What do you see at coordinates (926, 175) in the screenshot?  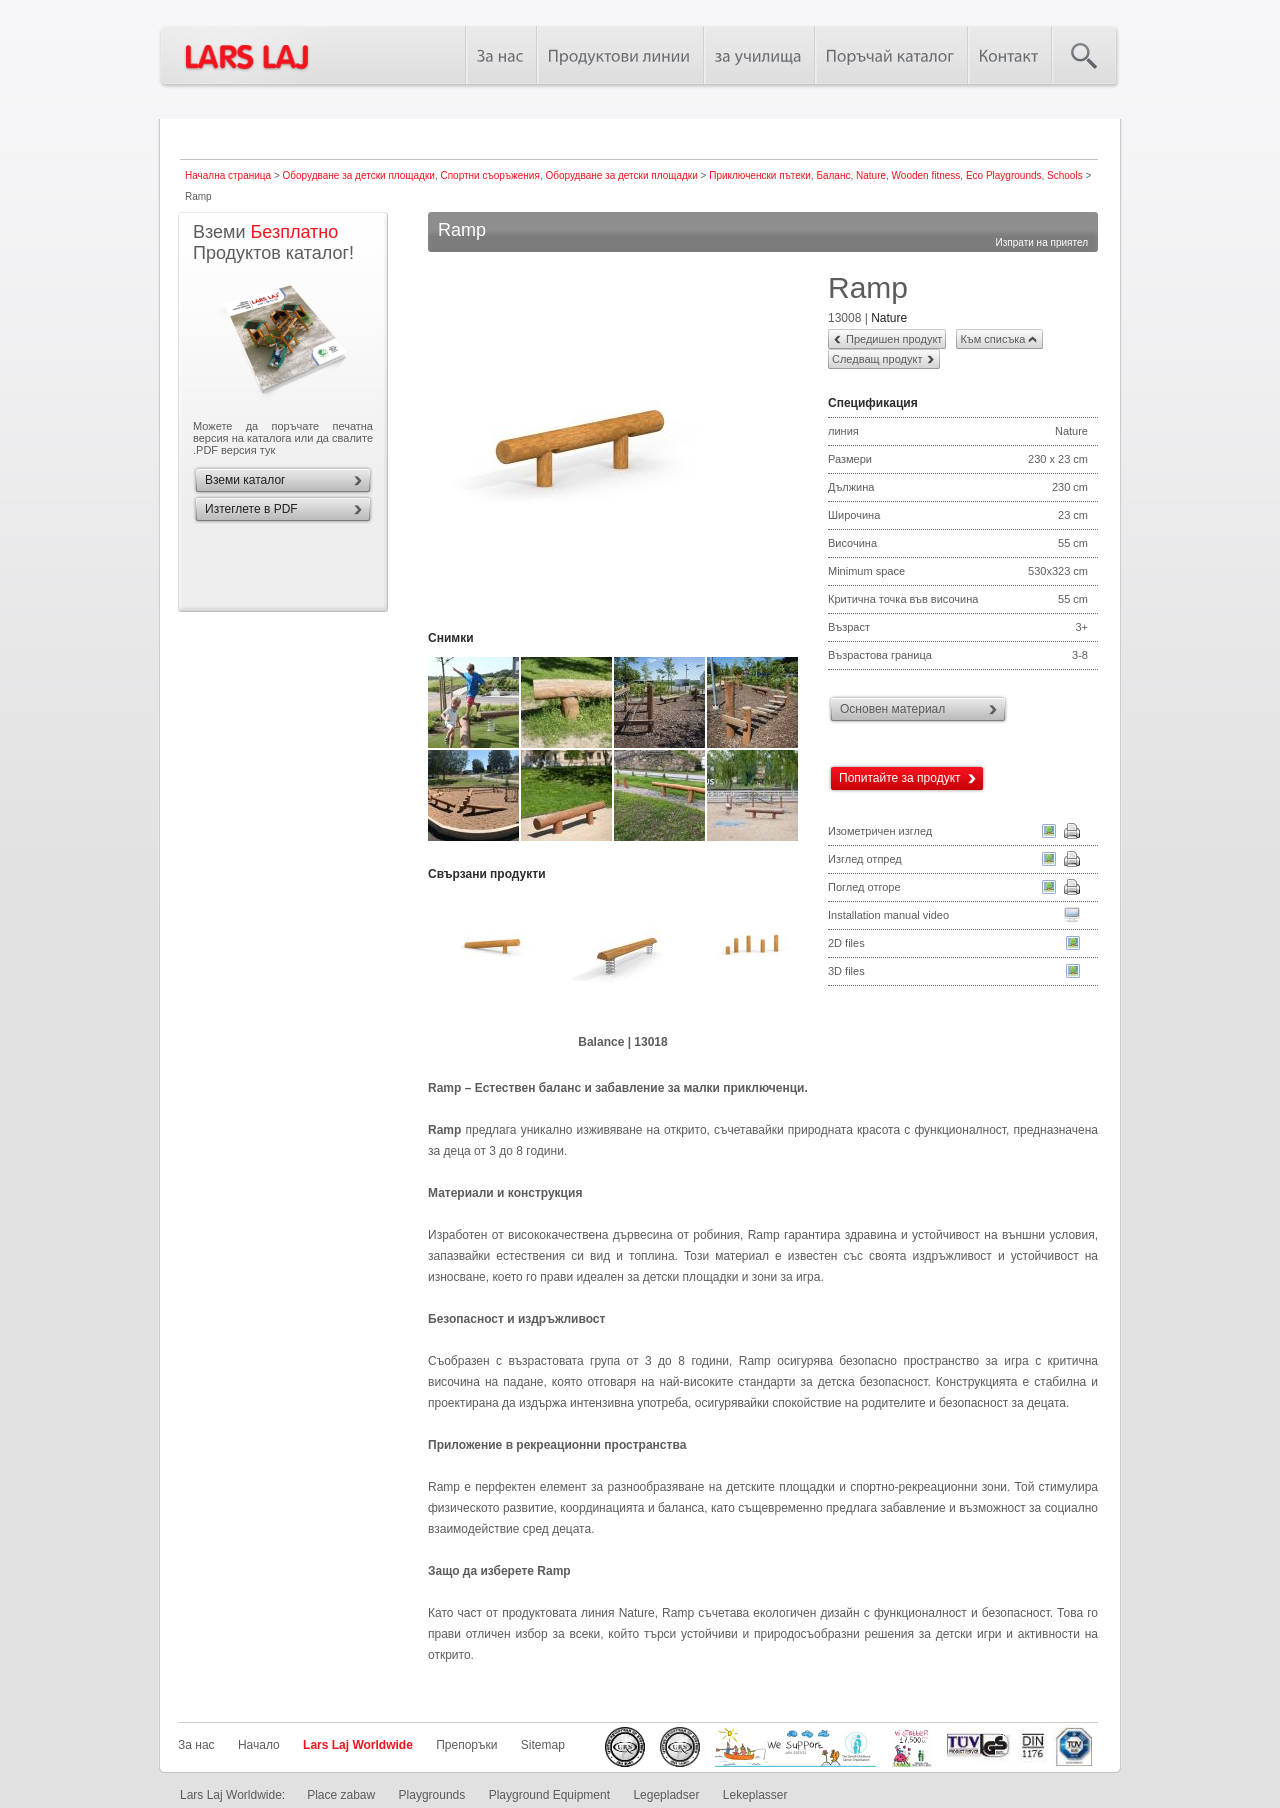 I see `Wooden fitness` at bounding box center [926, 175].